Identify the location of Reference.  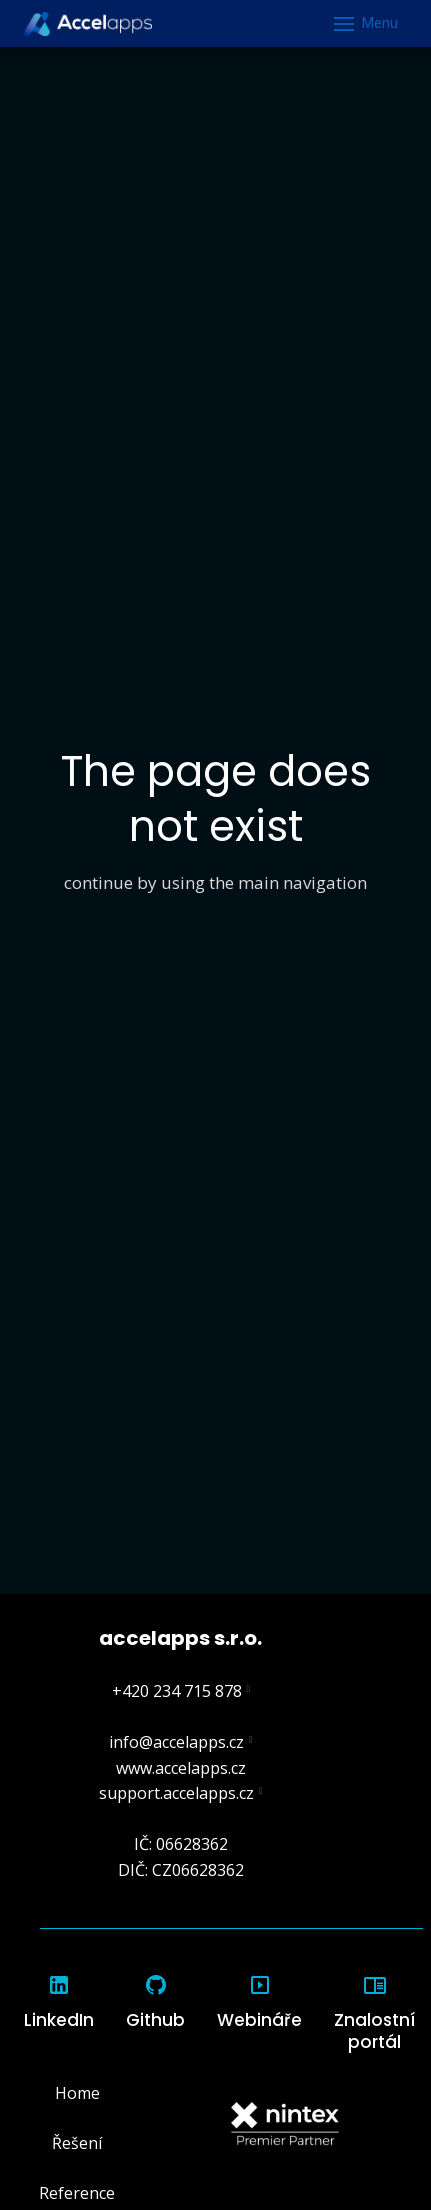
(77, 2193).